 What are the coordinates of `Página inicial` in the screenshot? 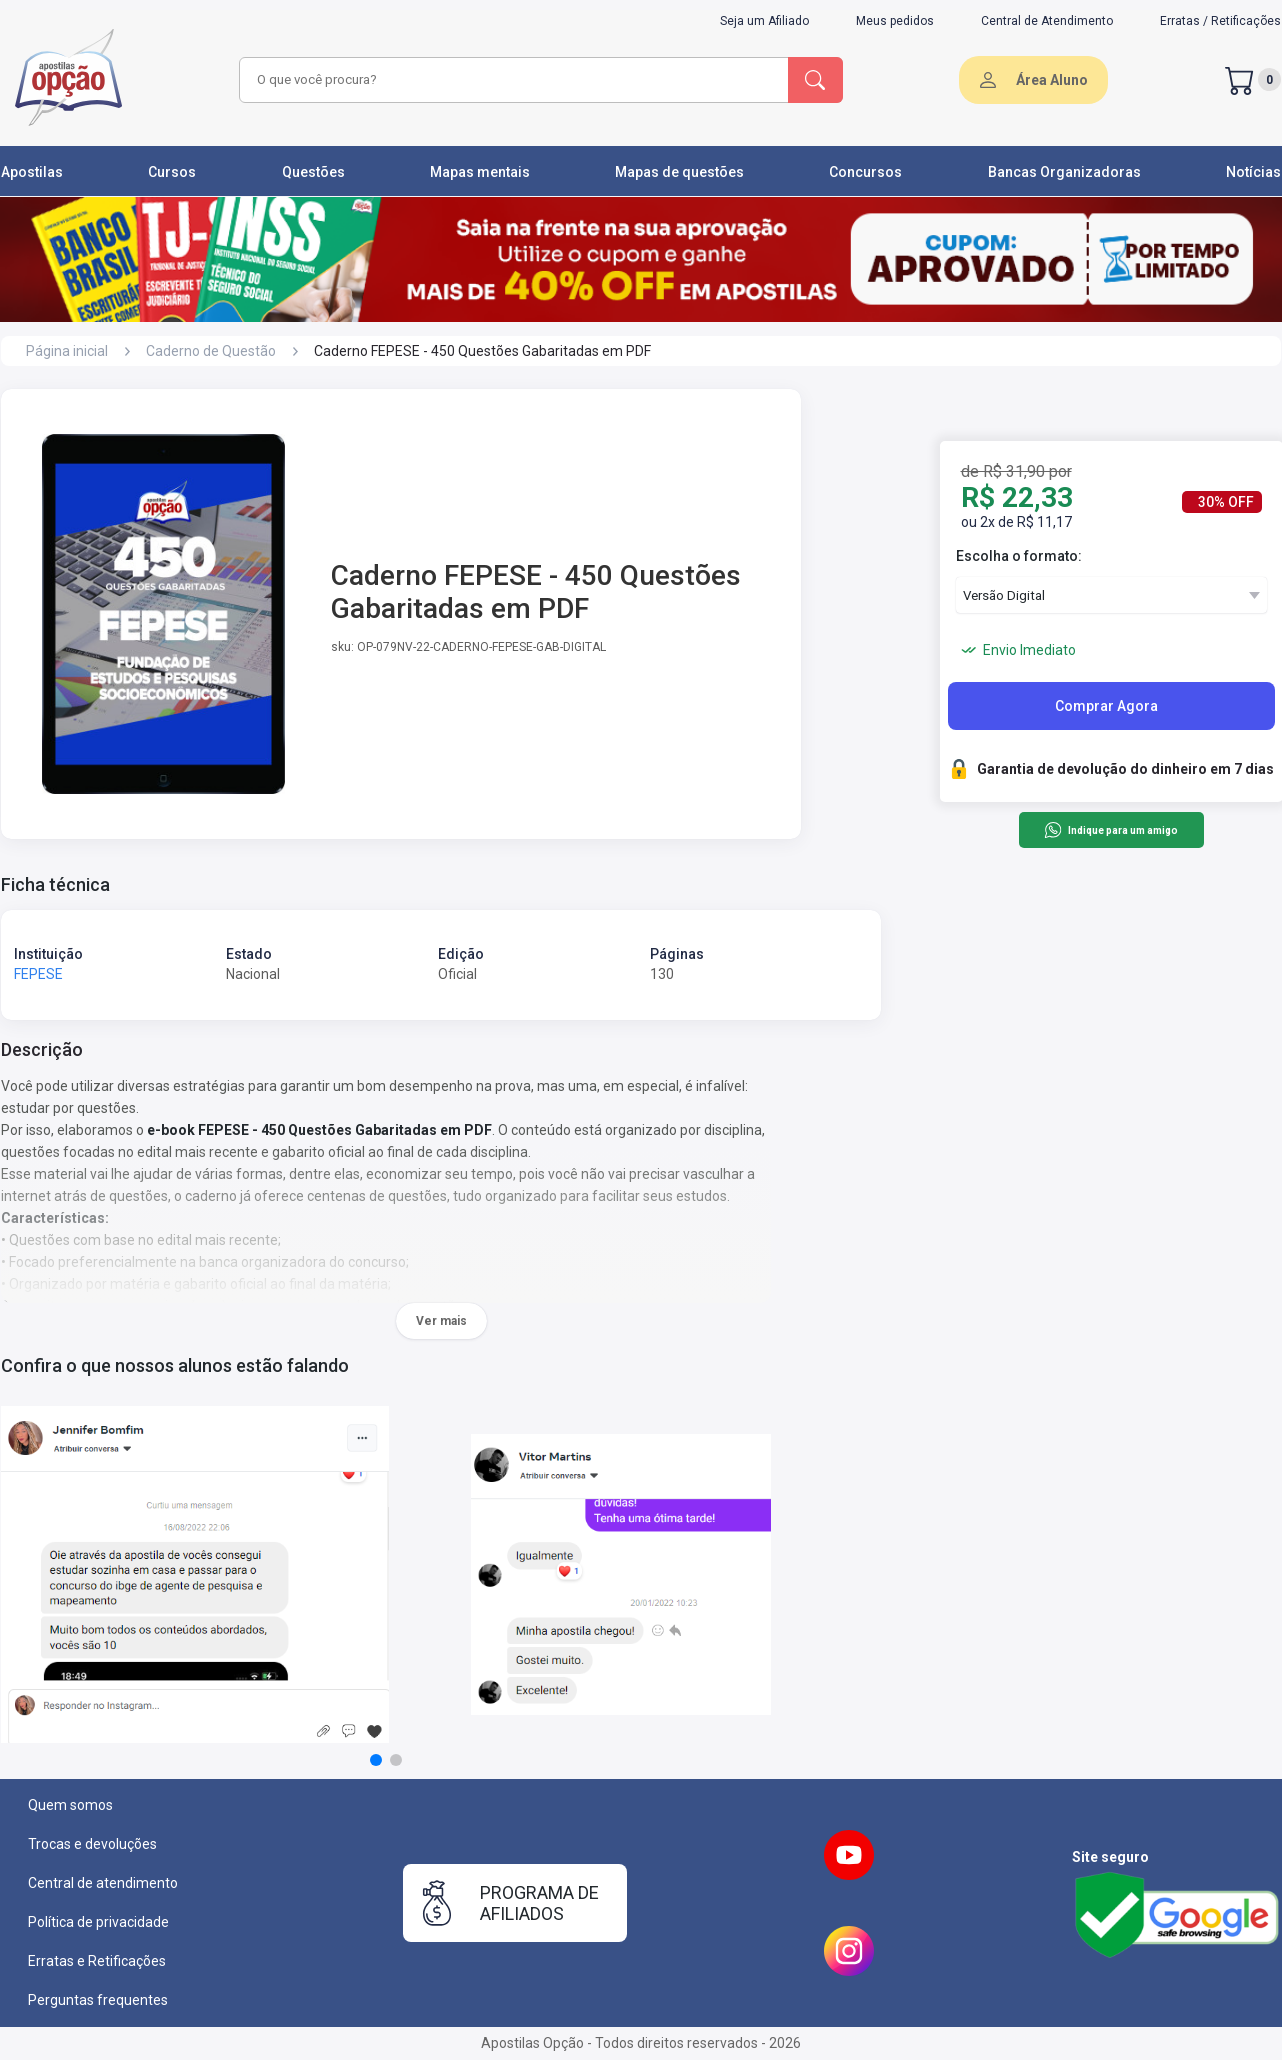 It's located at (67, 351).